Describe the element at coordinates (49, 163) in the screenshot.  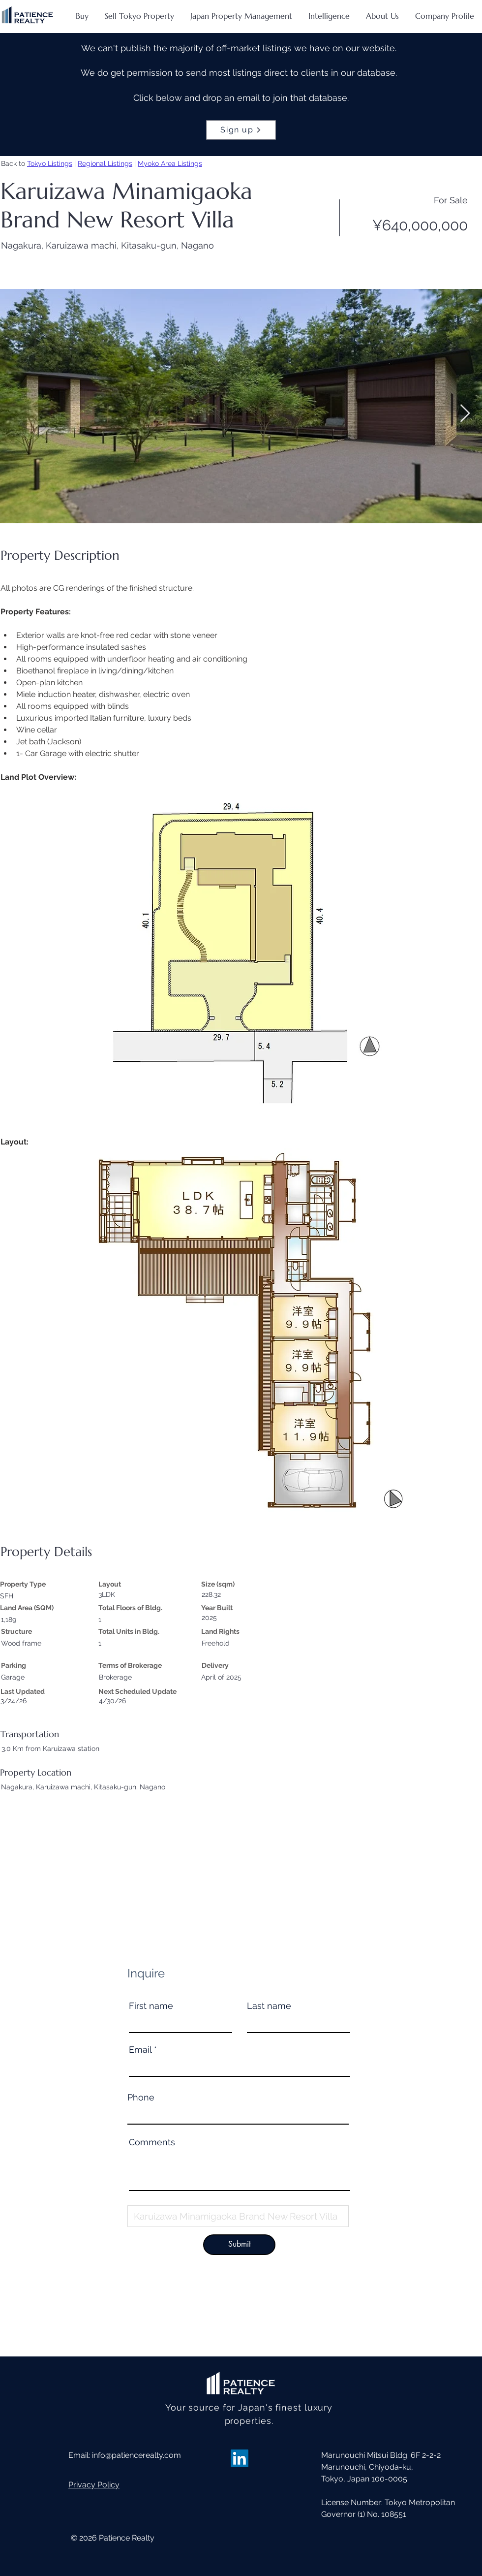
I see `Tokyo Listings` at that location.